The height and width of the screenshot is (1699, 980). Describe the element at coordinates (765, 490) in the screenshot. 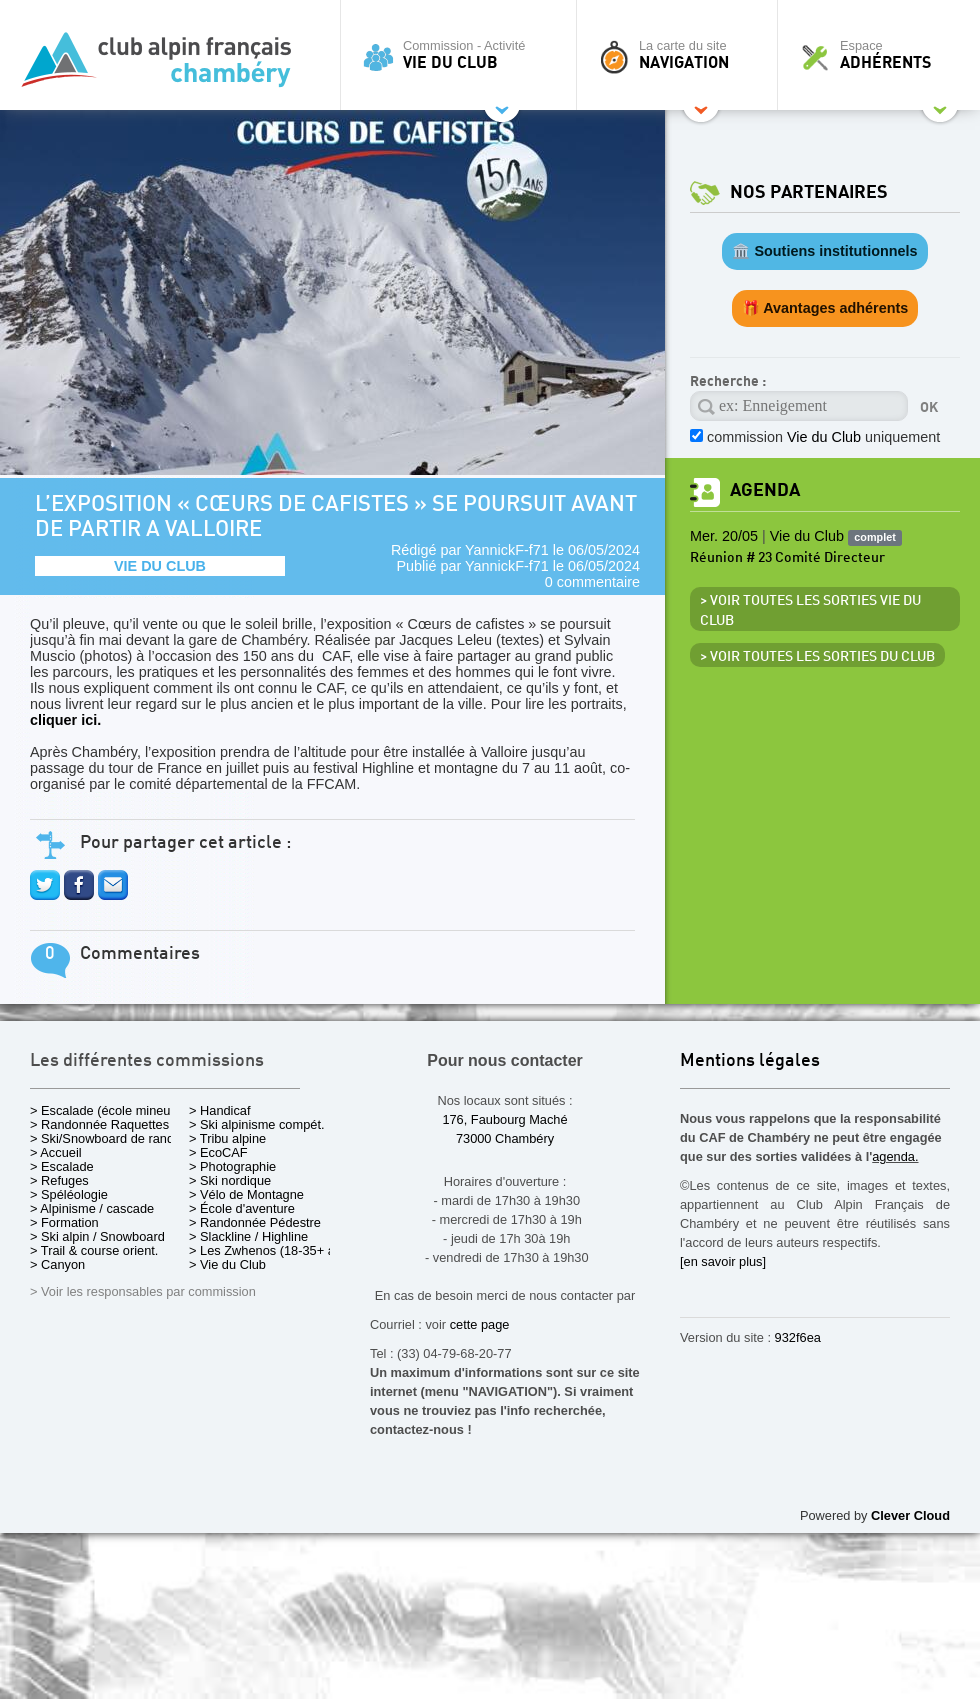

I see `Agenda` at that location.